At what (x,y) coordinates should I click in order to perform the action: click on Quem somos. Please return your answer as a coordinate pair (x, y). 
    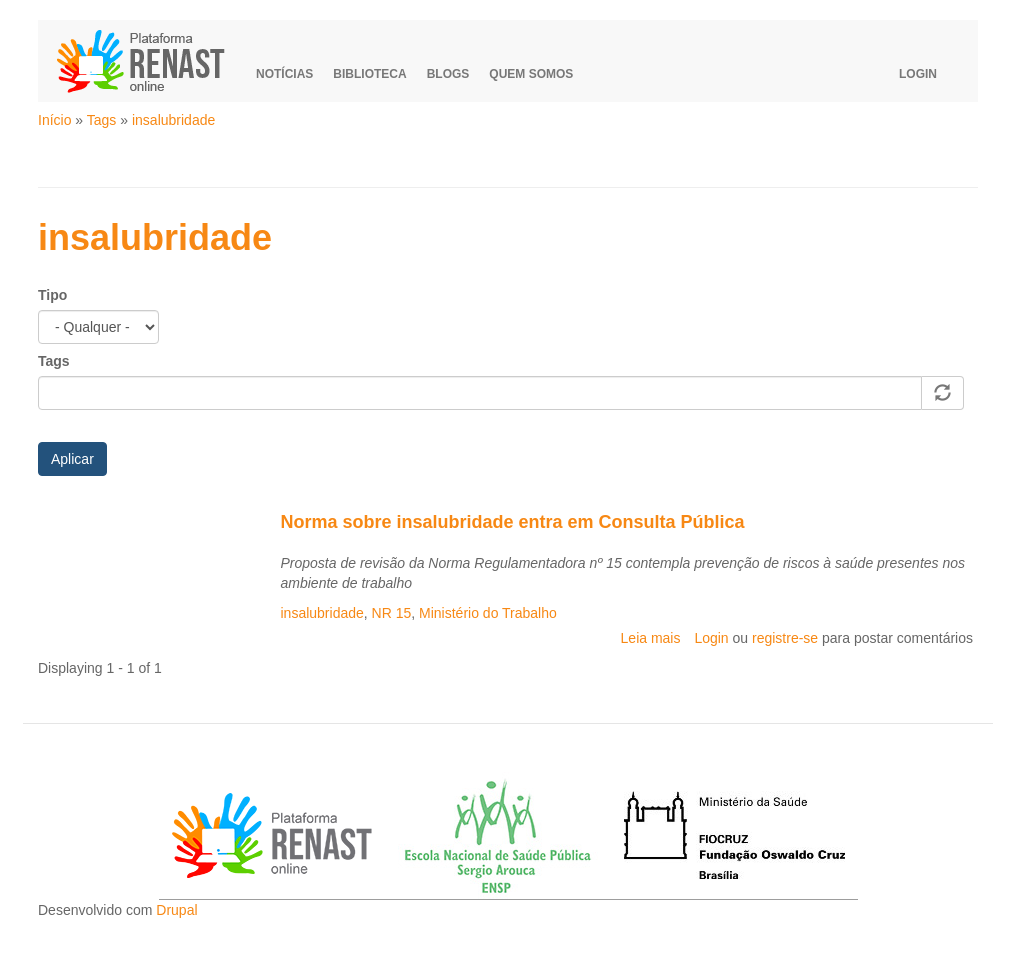
    Looking at the image, I should click on (531, 74).